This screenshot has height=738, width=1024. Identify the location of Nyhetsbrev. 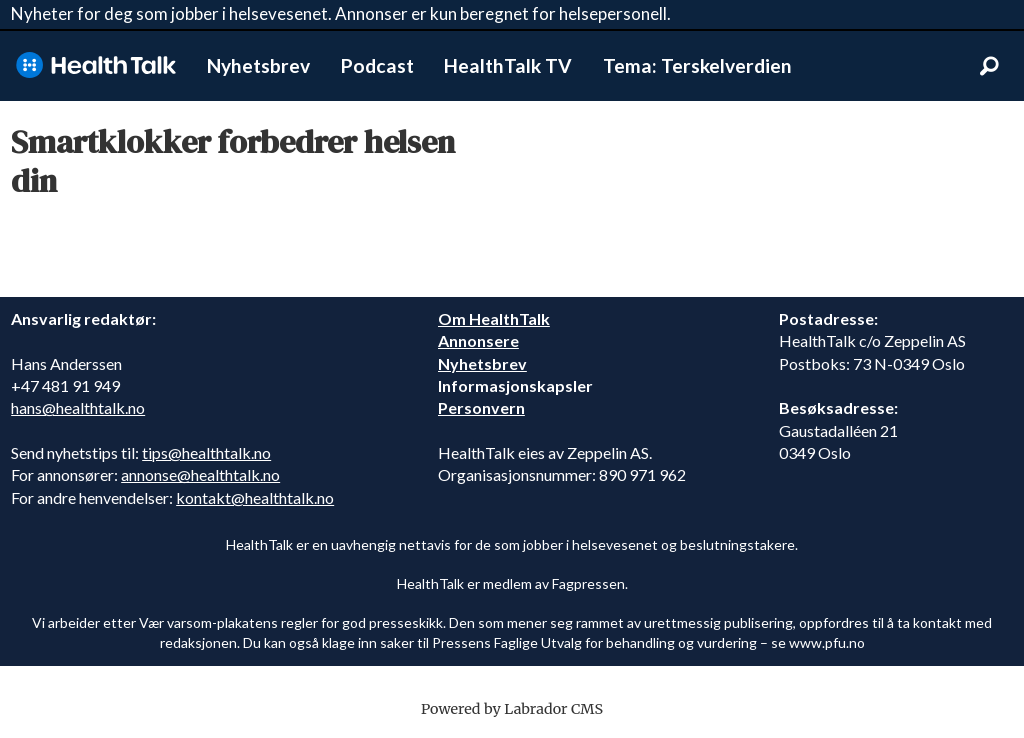
(258, 65).